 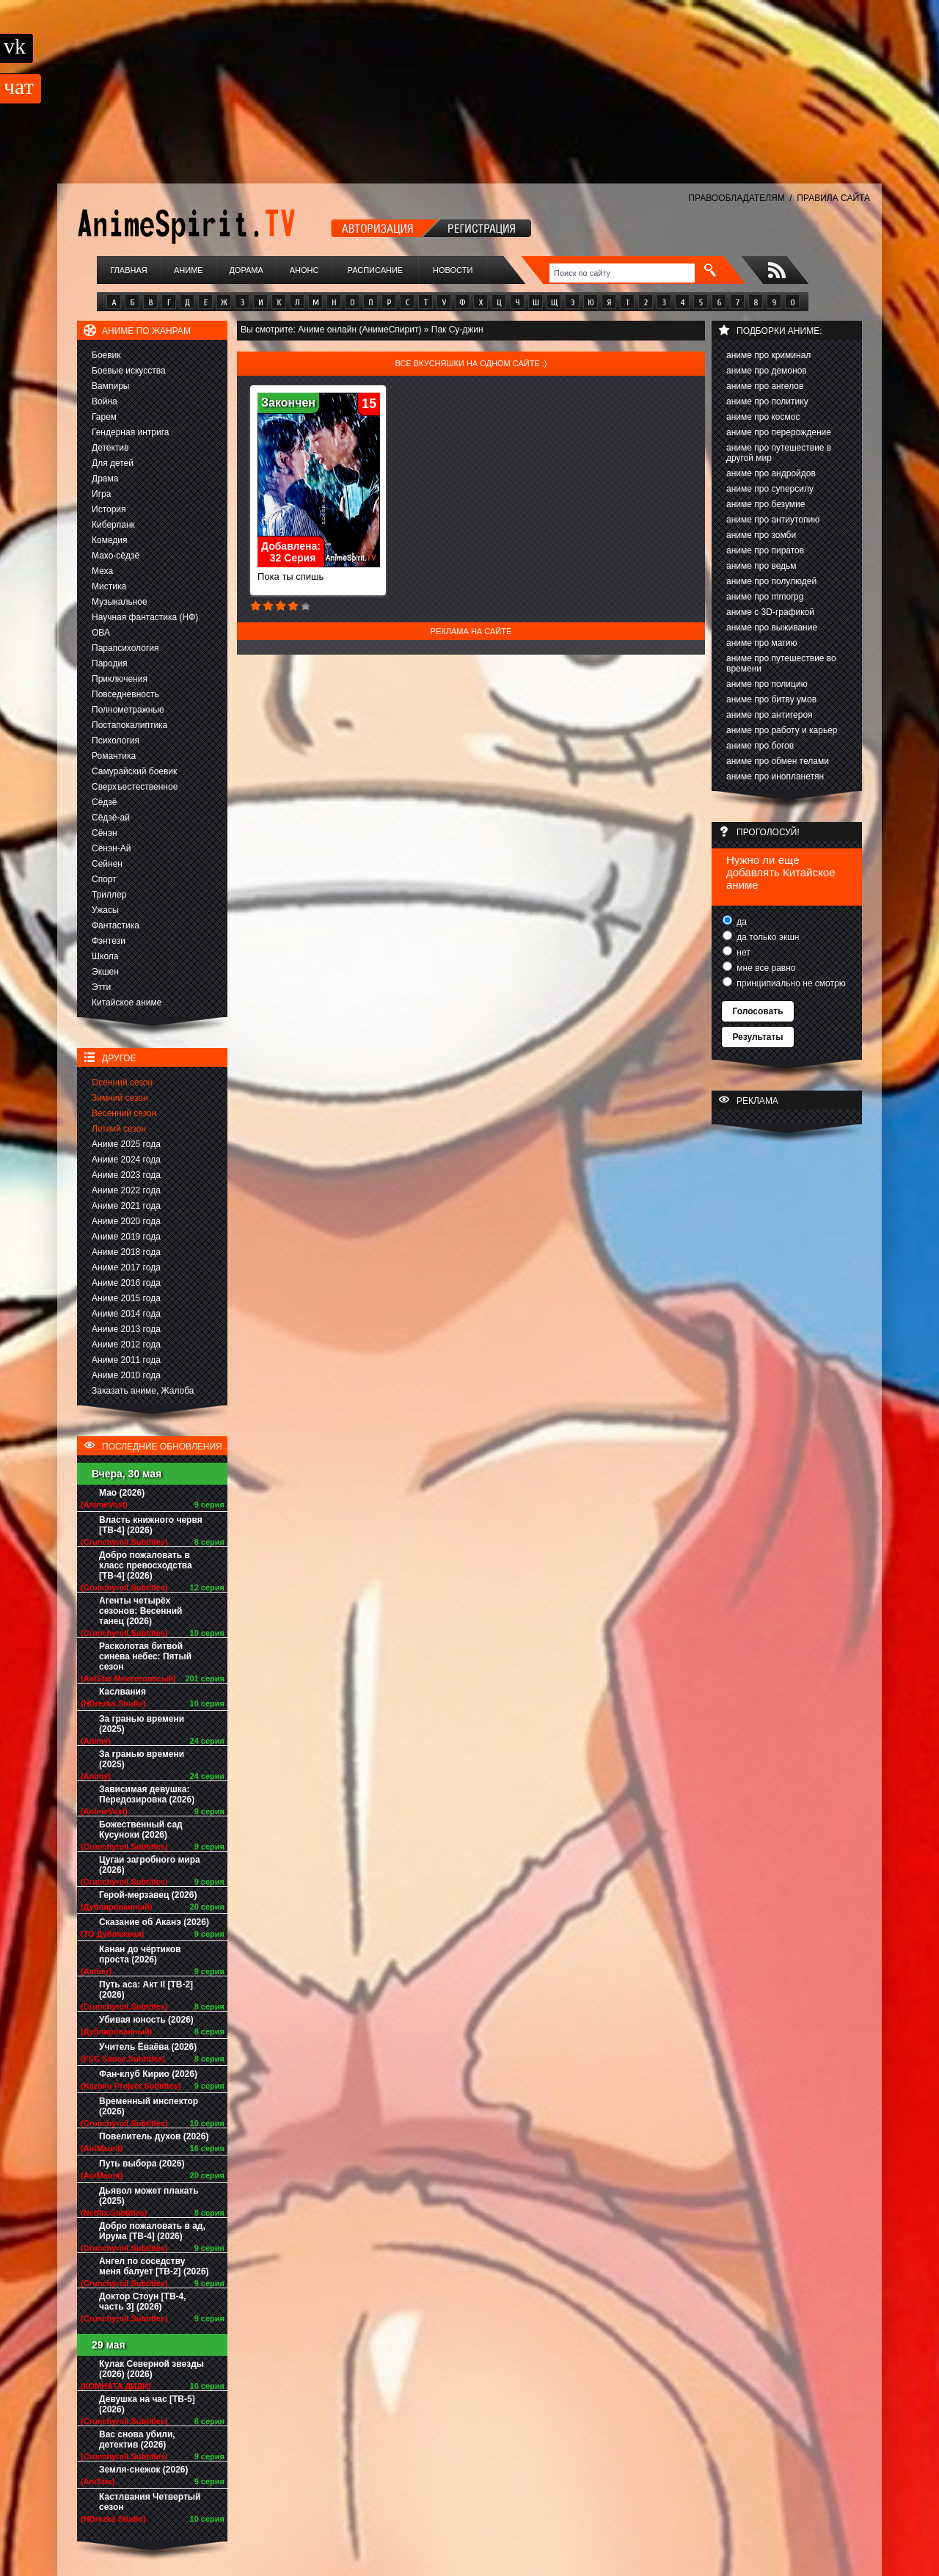 I want to click on Приключения, so click(x=119, y=679).